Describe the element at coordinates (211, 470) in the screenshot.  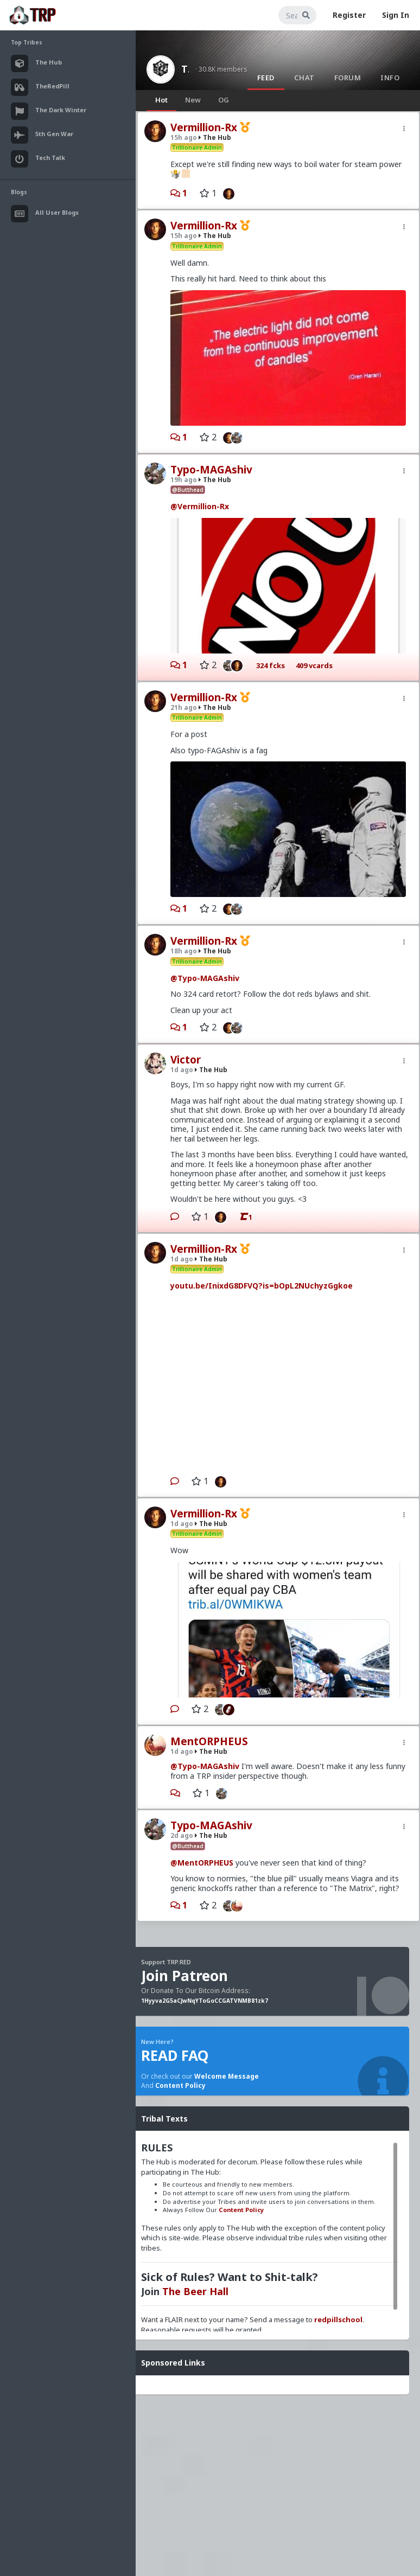
I see `Typo-MAGAshiv` at that location.